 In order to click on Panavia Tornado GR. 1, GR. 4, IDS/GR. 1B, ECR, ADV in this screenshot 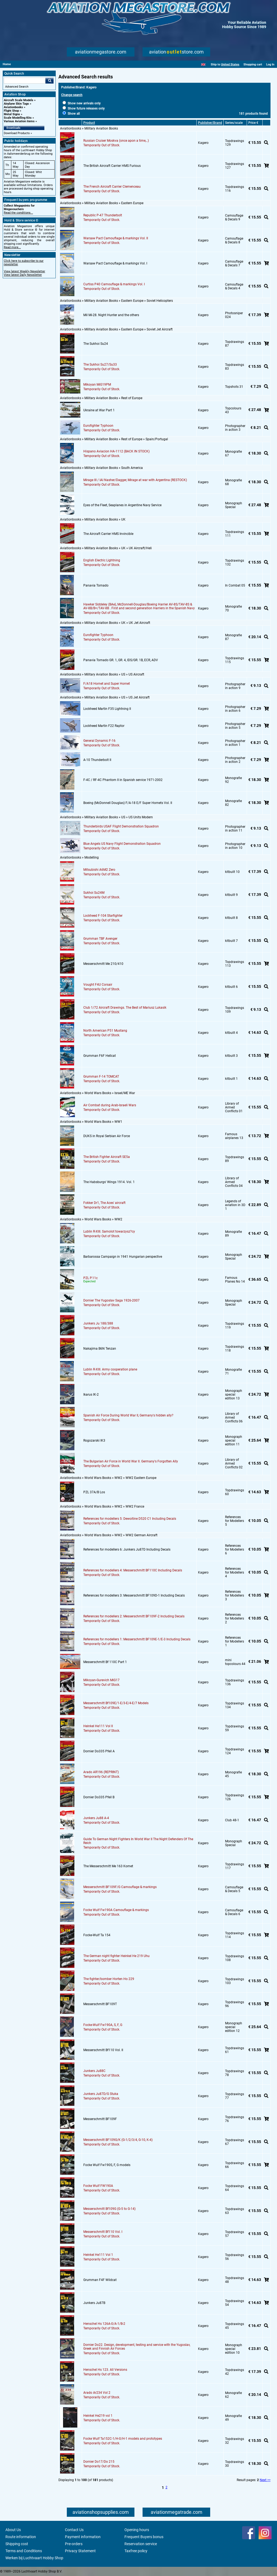, I will do `click(120, 660)`.